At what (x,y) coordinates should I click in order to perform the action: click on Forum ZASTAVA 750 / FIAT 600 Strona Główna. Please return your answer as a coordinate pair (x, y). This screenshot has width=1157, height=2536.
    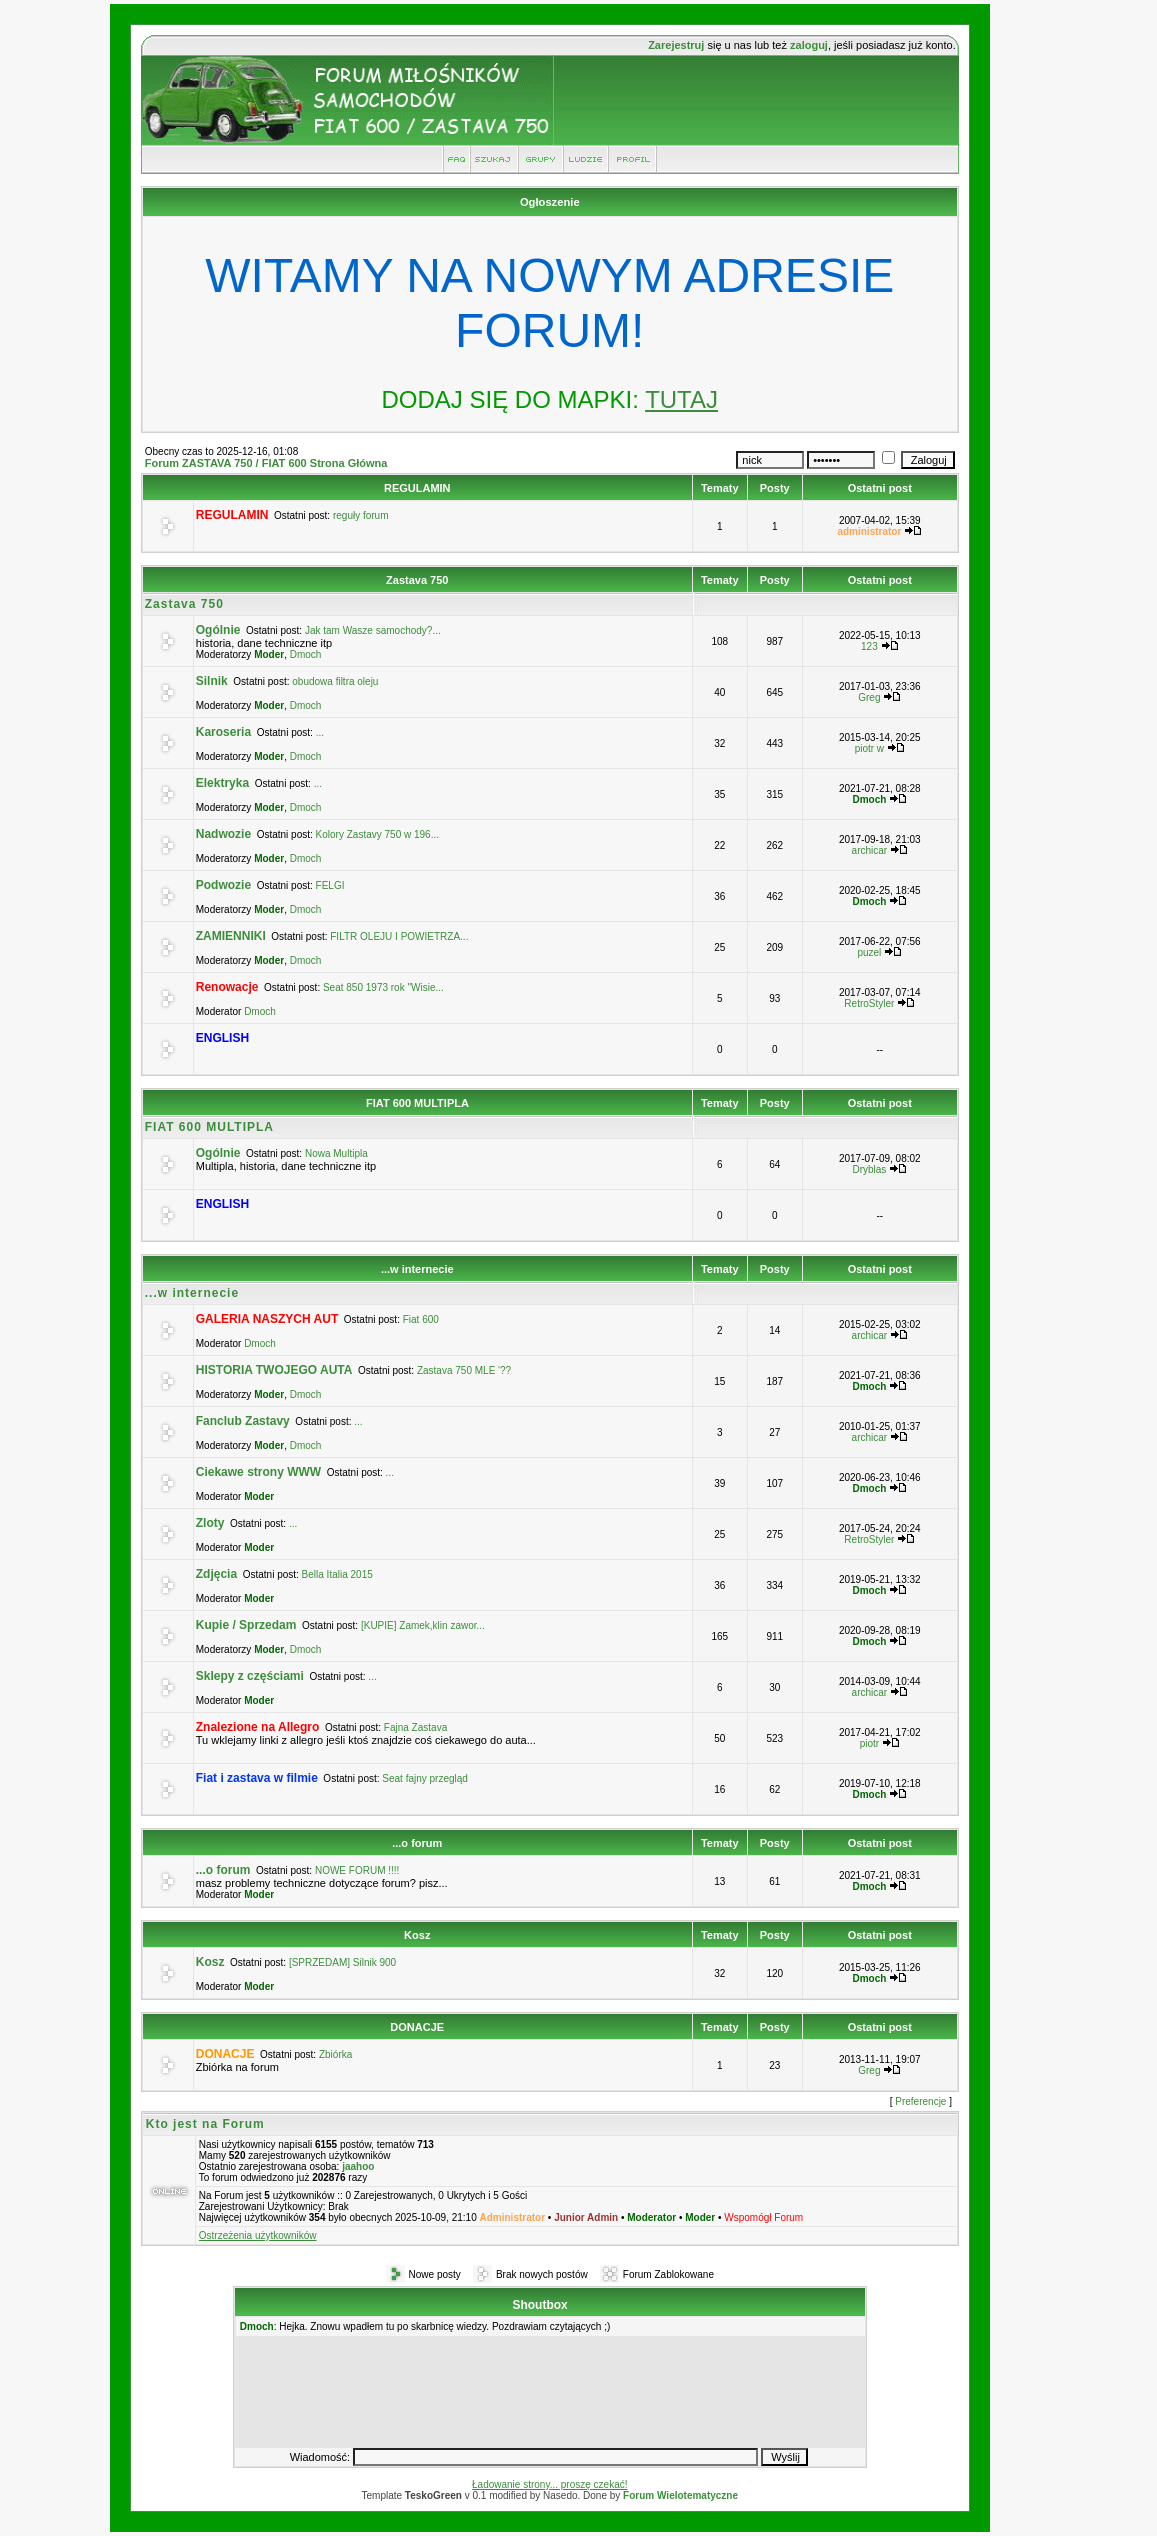
    Looking at the image, I should click on (266, 463).